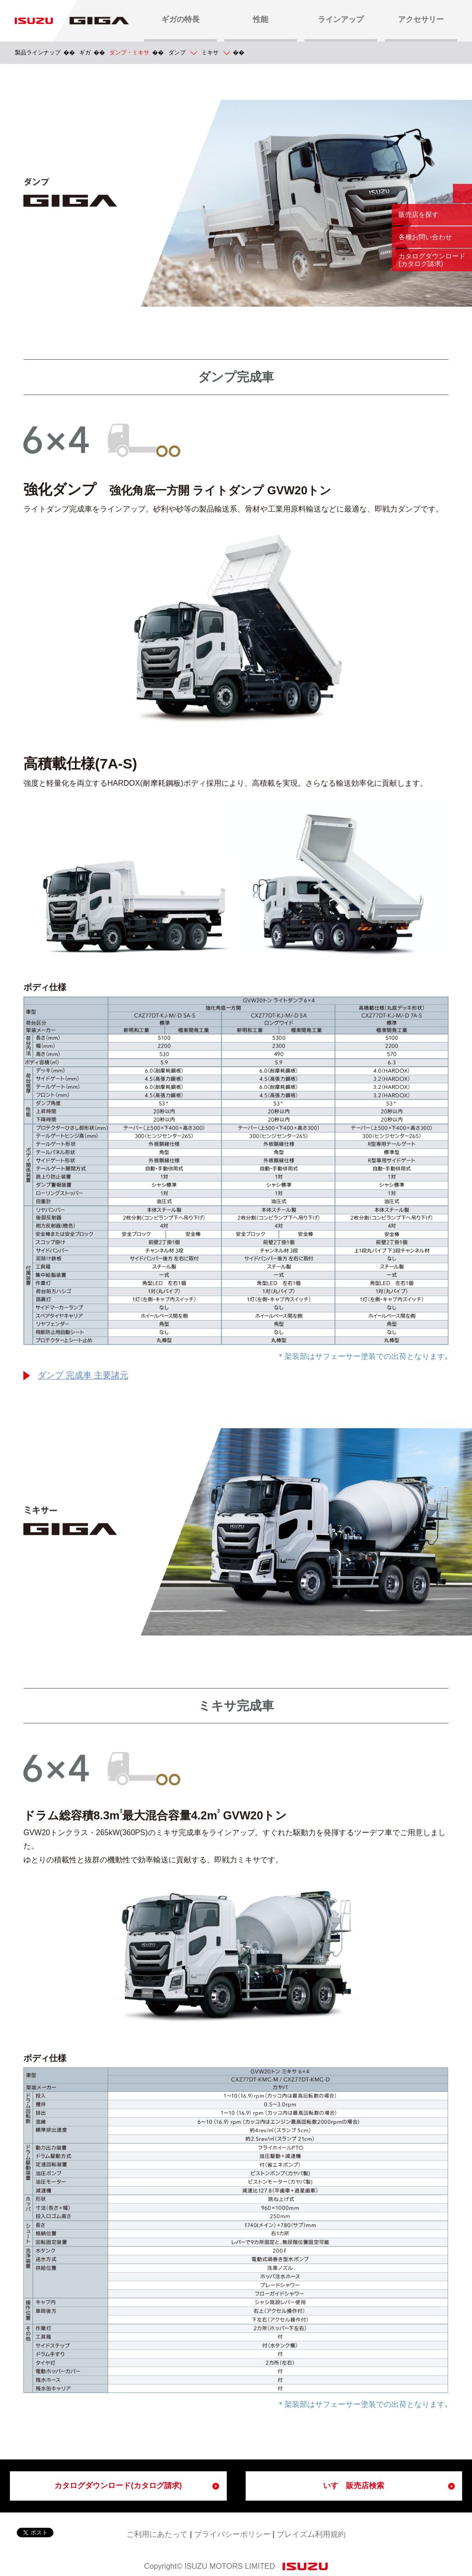 The image size is (472, 2576). Describe the element at coordinates (177, 52) in the screenshot. I see `ダンプ` at that location.